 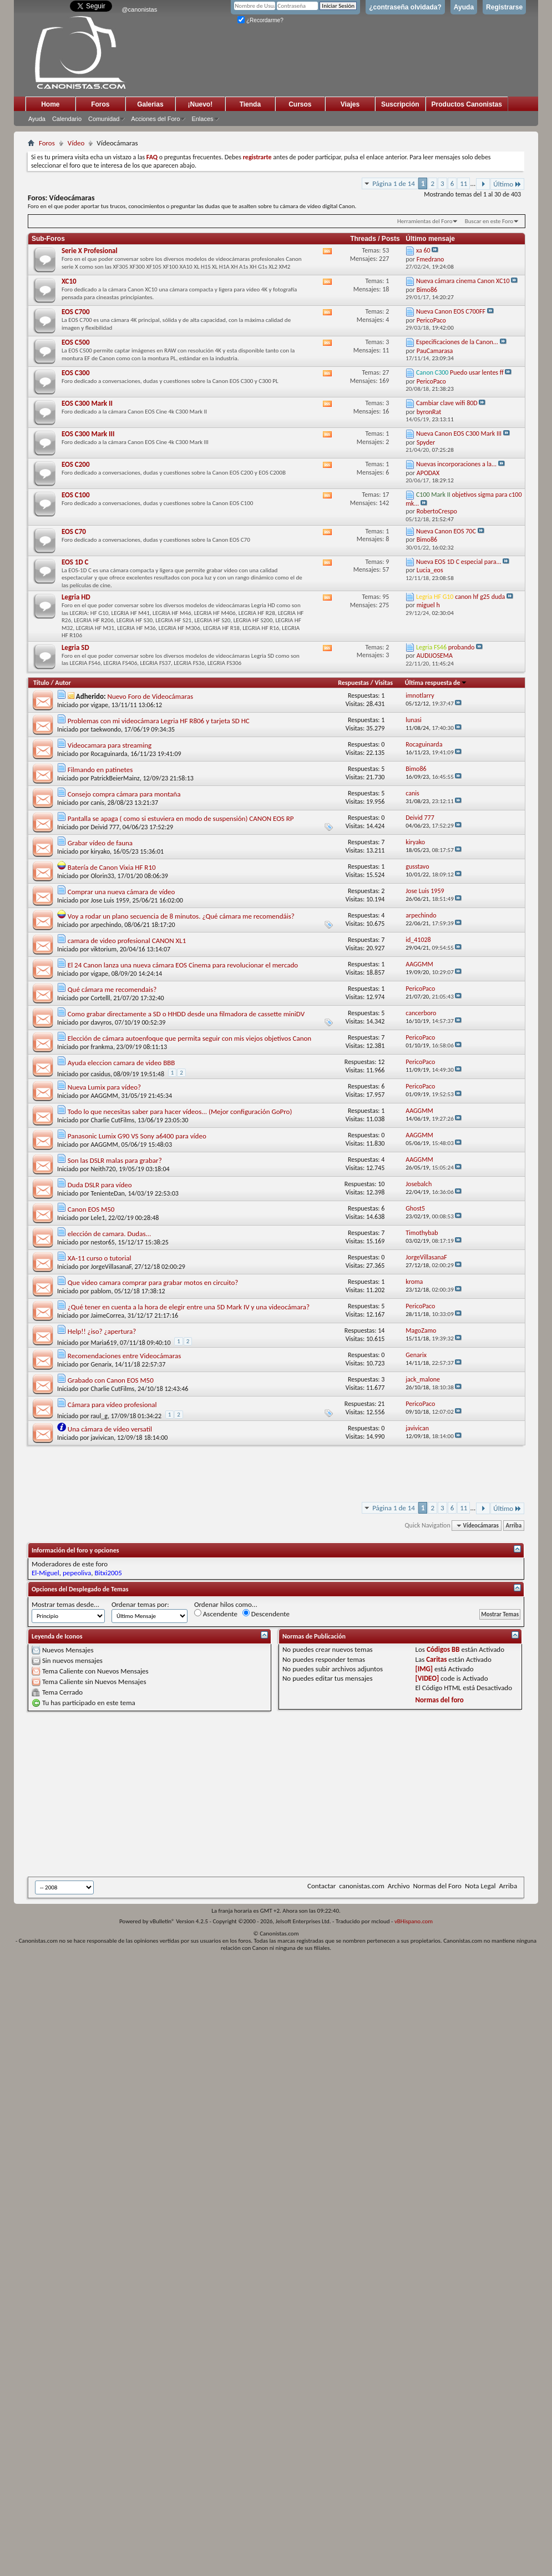 What do you see at coordinates (480, 597) in the screenshot?
I see `canon hf g25 duda` at bounding box center [480, 597].